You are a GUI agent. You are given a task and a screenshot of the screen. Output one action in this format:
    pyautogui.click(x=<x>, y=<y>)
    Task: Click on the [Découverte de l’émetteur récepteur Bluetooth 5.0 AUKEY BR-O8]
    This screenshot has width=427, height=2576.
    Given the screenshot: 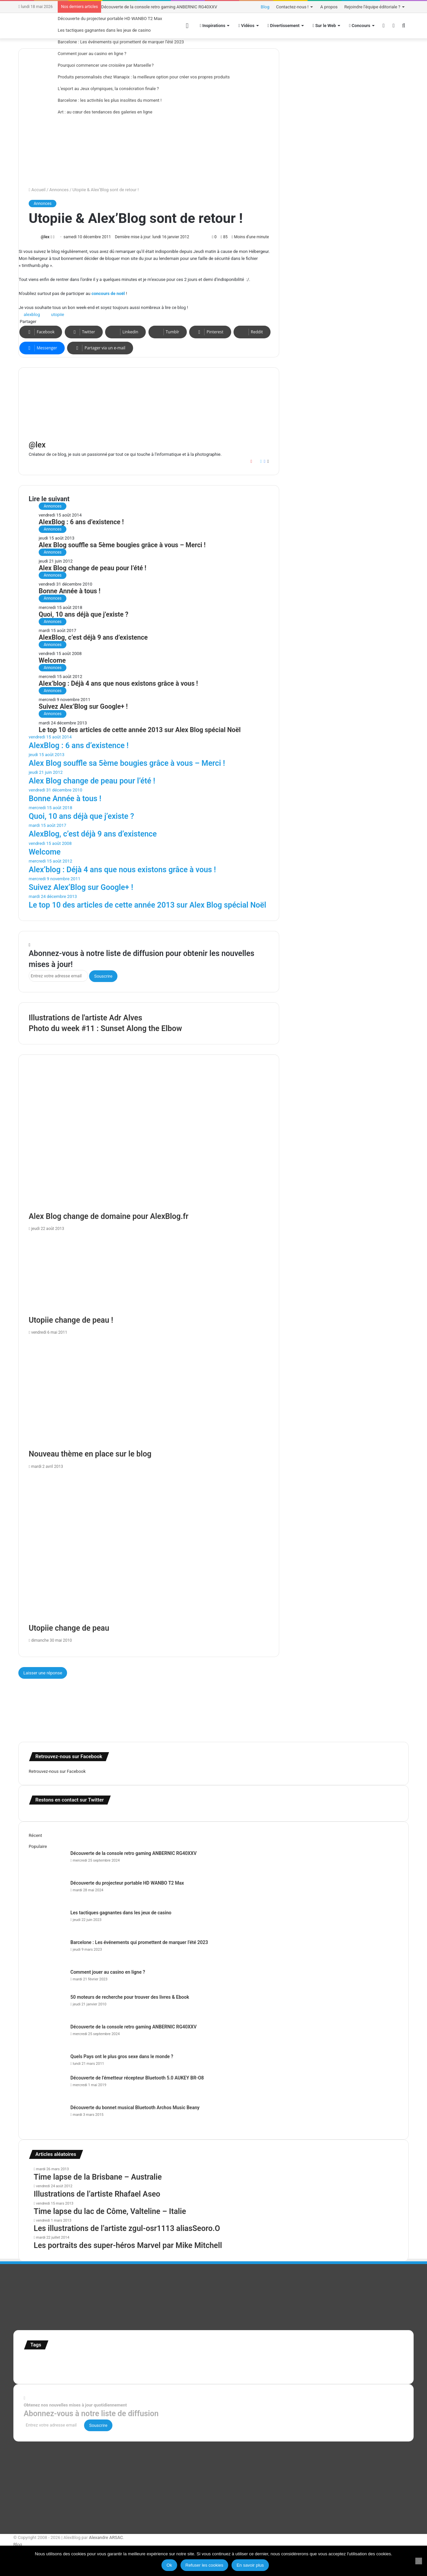 What is the action you would take?
    pyautogui.click(x=47, y=2087)
    